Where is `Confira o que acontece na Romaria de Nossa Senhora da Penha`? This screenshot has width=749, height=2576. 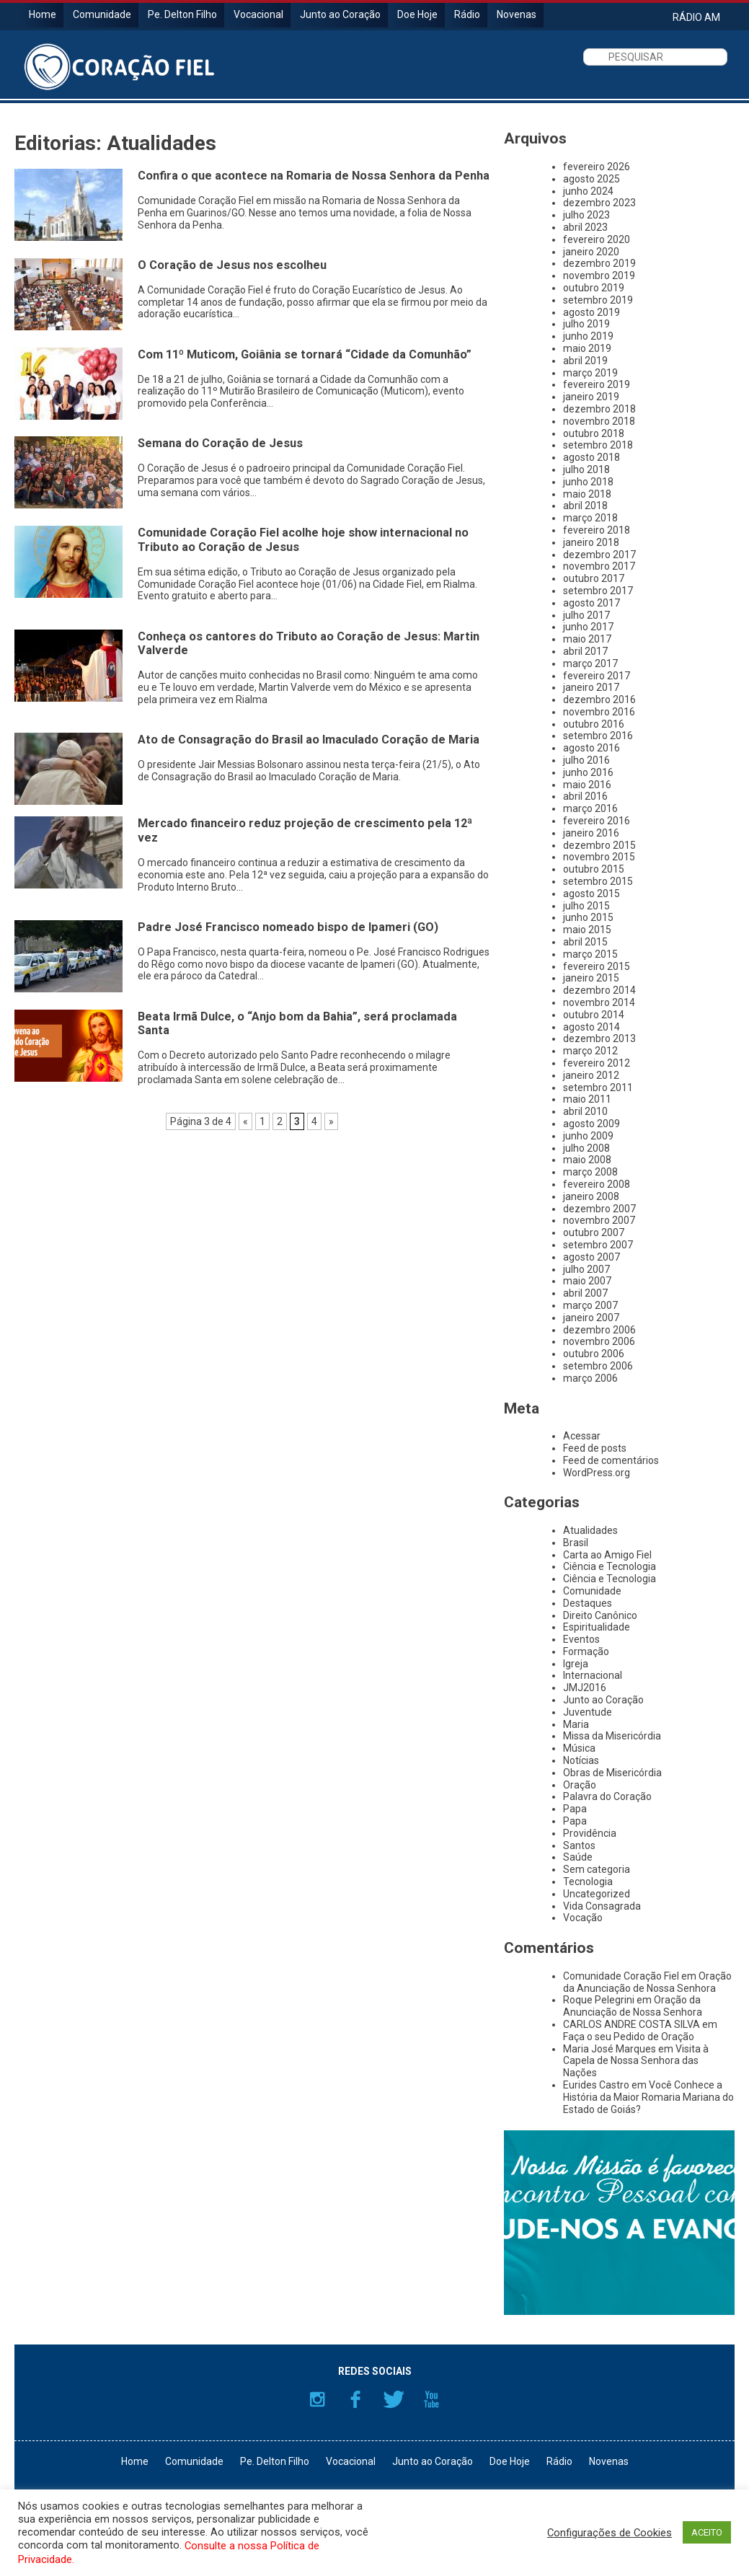
Confira o que acontece na Romaria de Nossa Senhora da Penha is located at coordinates (313, 175).